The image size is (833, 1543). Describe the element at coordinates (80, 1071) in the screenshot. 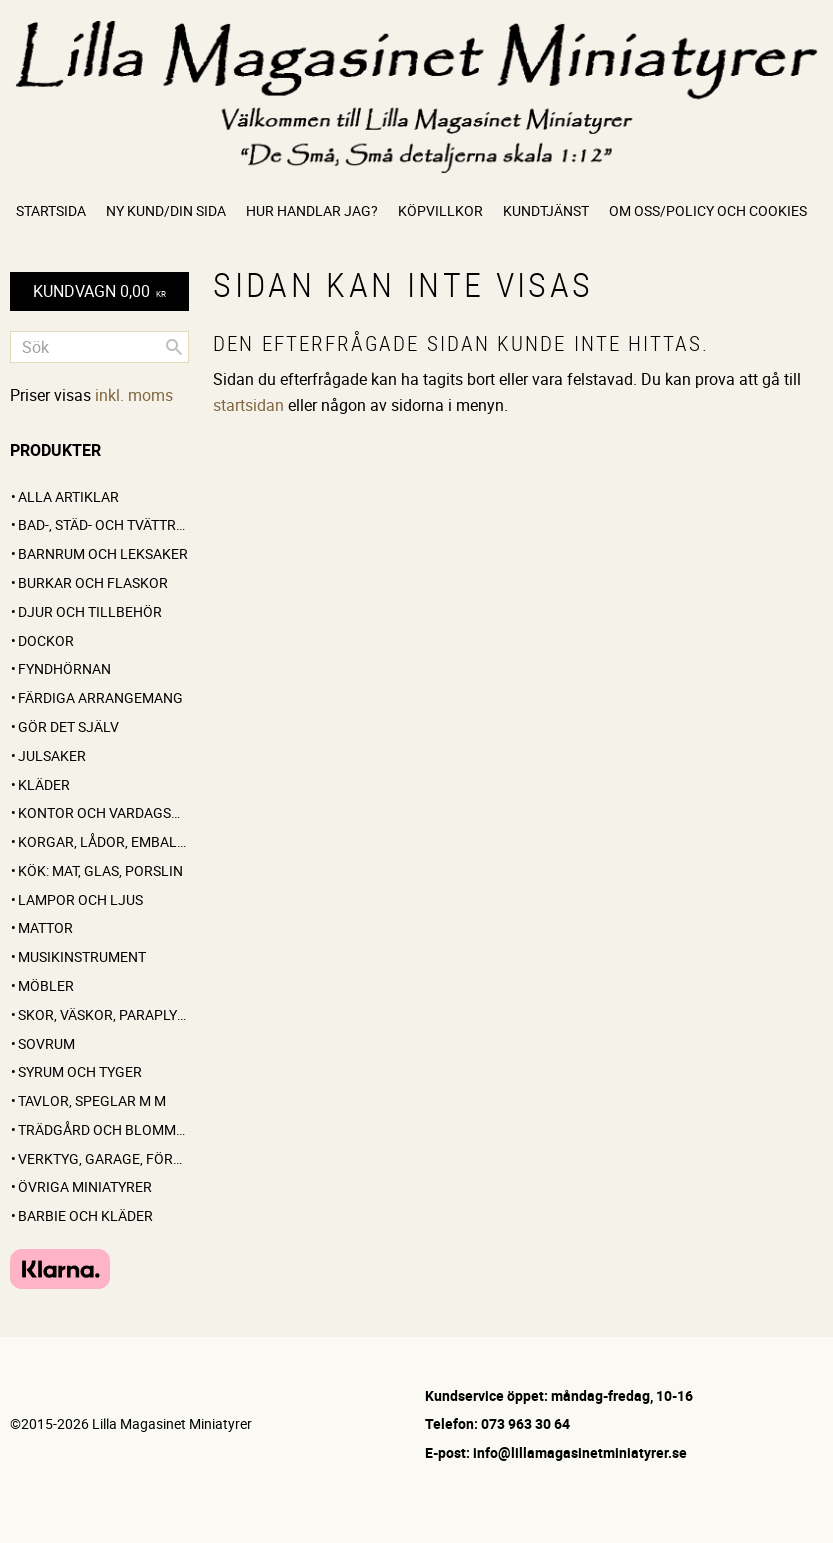

I see `Syrum och tyger [menuitem]` at that location.